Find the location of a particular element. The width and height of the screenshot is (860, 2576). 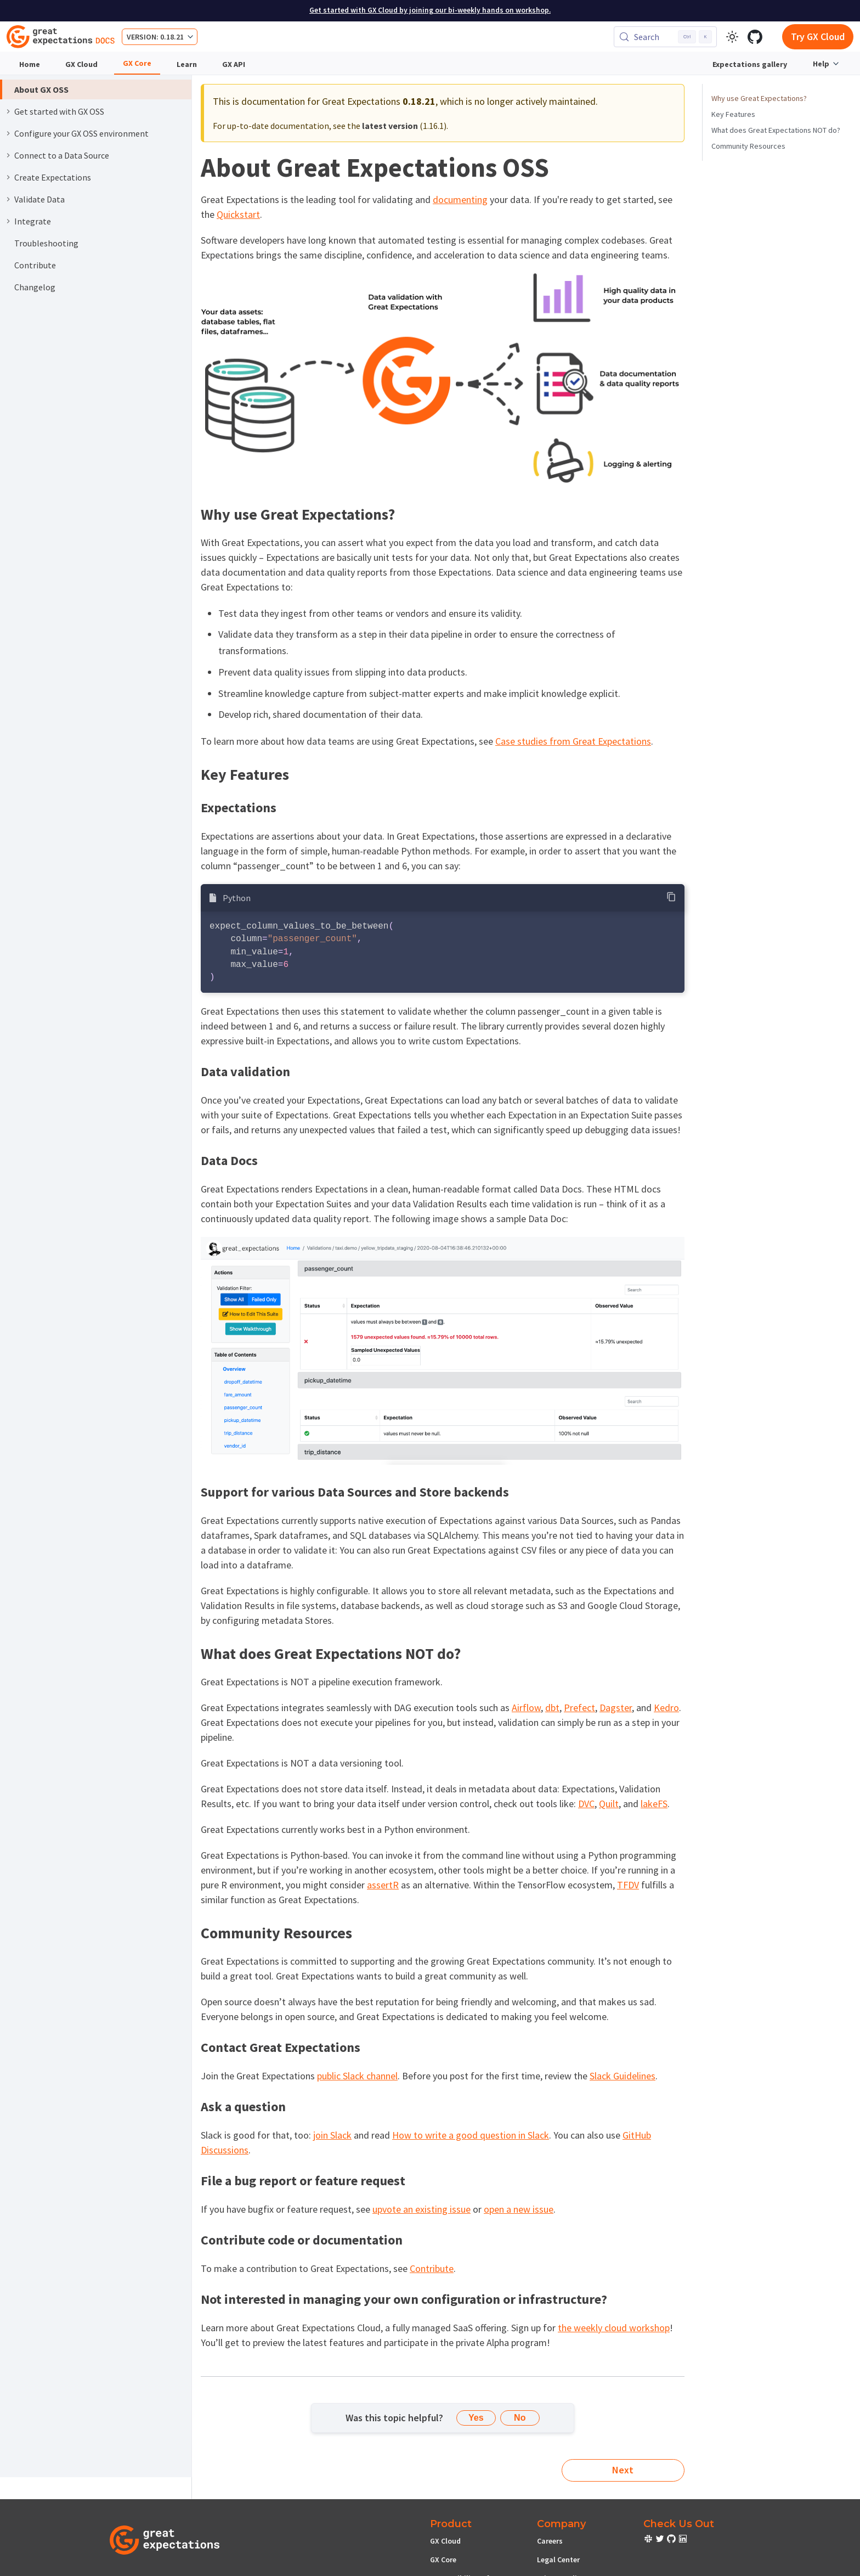

Quilt is located at coordinates (609, 1803).